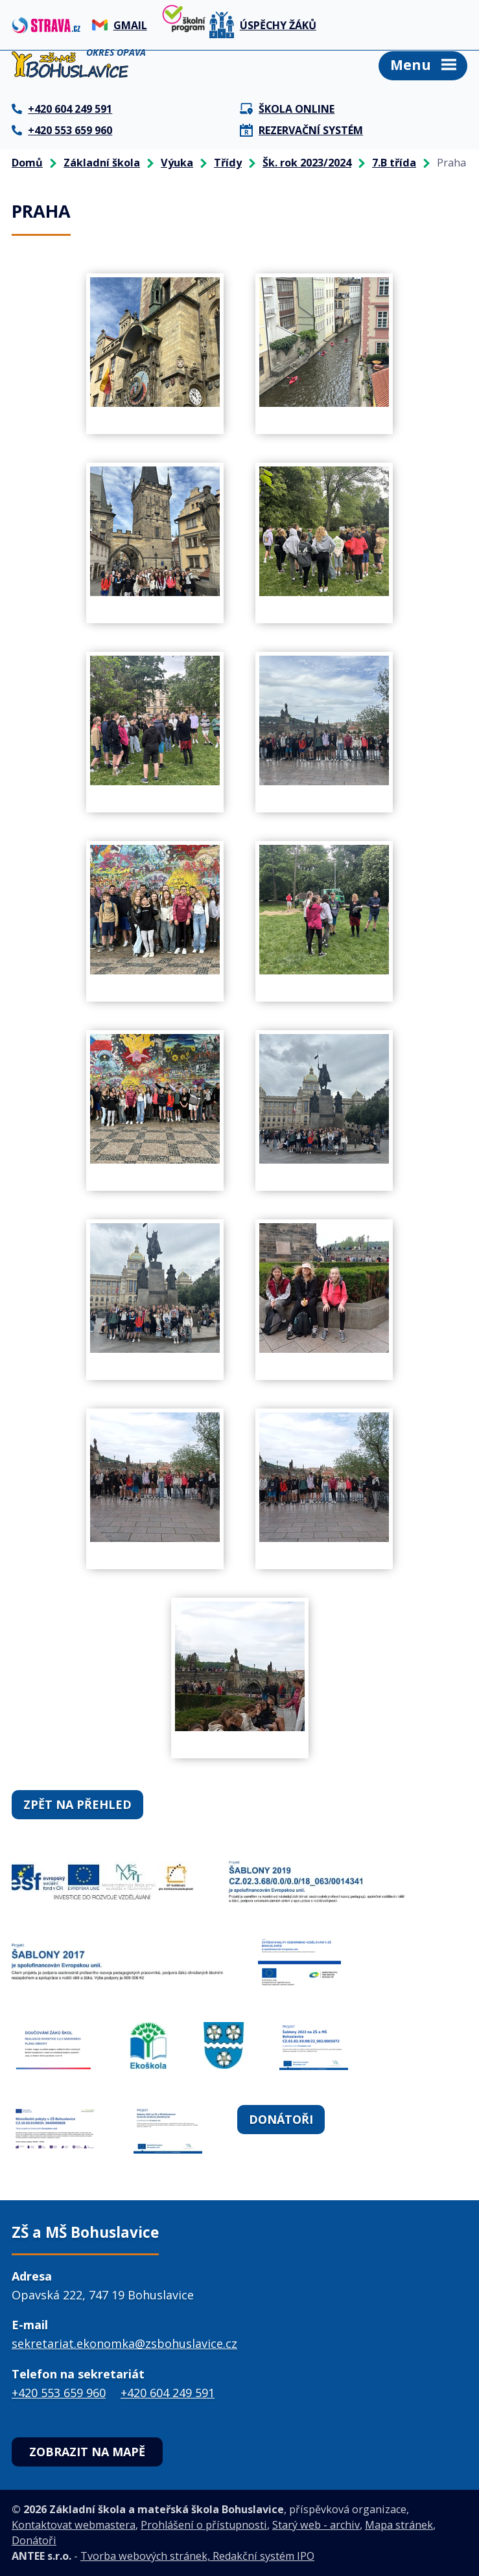  Describe the element at coordinates (73, 2525) in the screenshot. I see `Kontaktovat webmastera` at that location.